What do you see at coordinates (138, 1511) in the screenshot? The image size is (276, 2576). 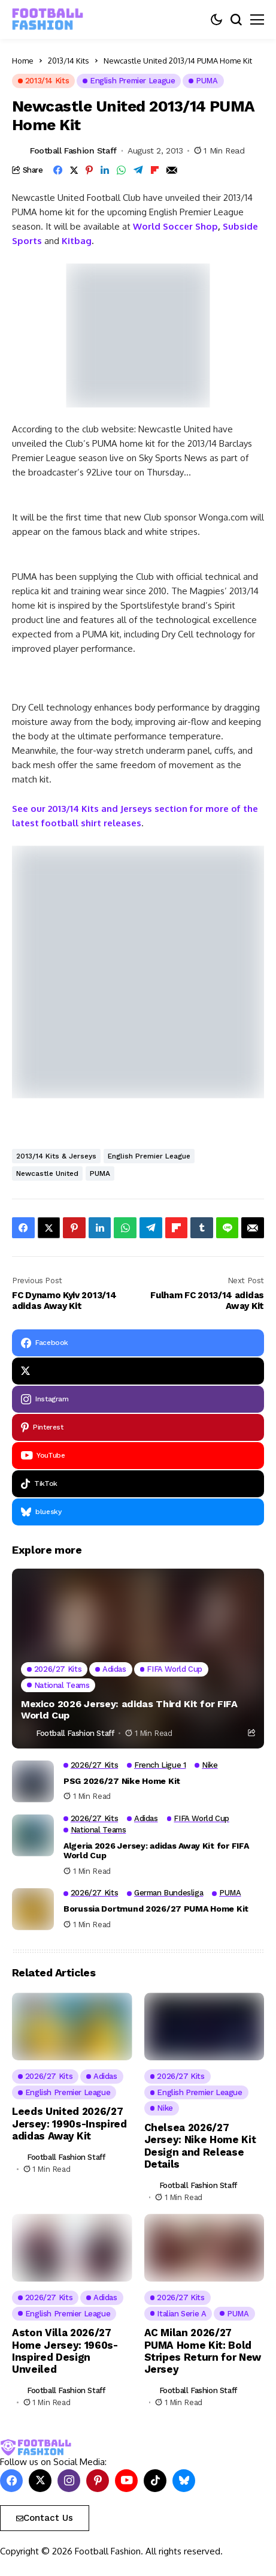 I see `[bluesky]` at bounding box center [138, 1511].